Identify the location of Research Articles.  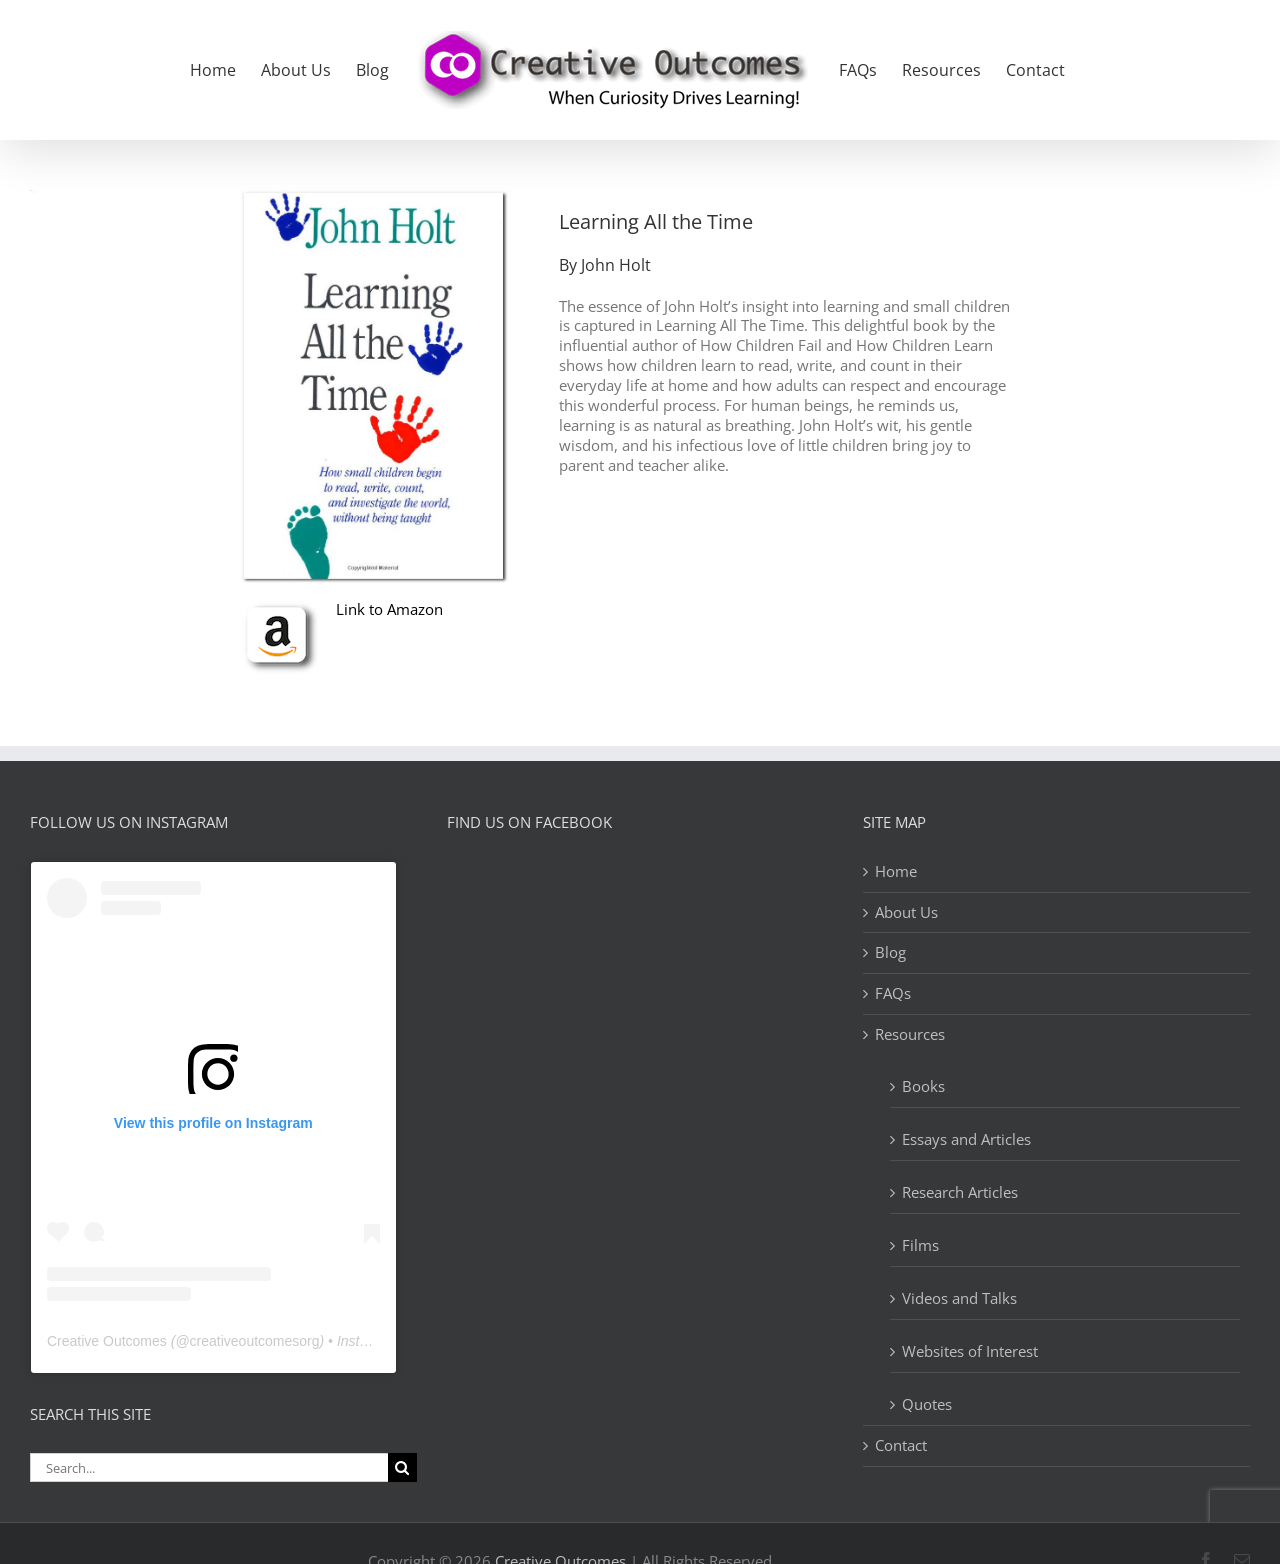
(960, 1192).